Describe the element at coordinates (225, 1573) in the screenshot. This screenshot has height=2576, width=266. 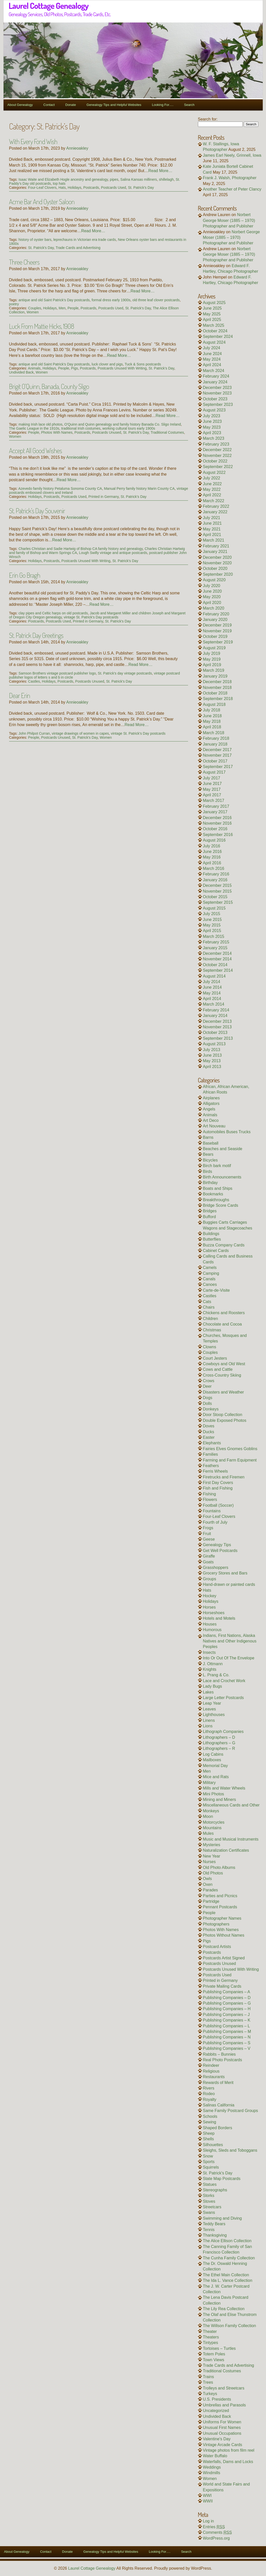
I see `Grocery Stores and Bars` at that location.